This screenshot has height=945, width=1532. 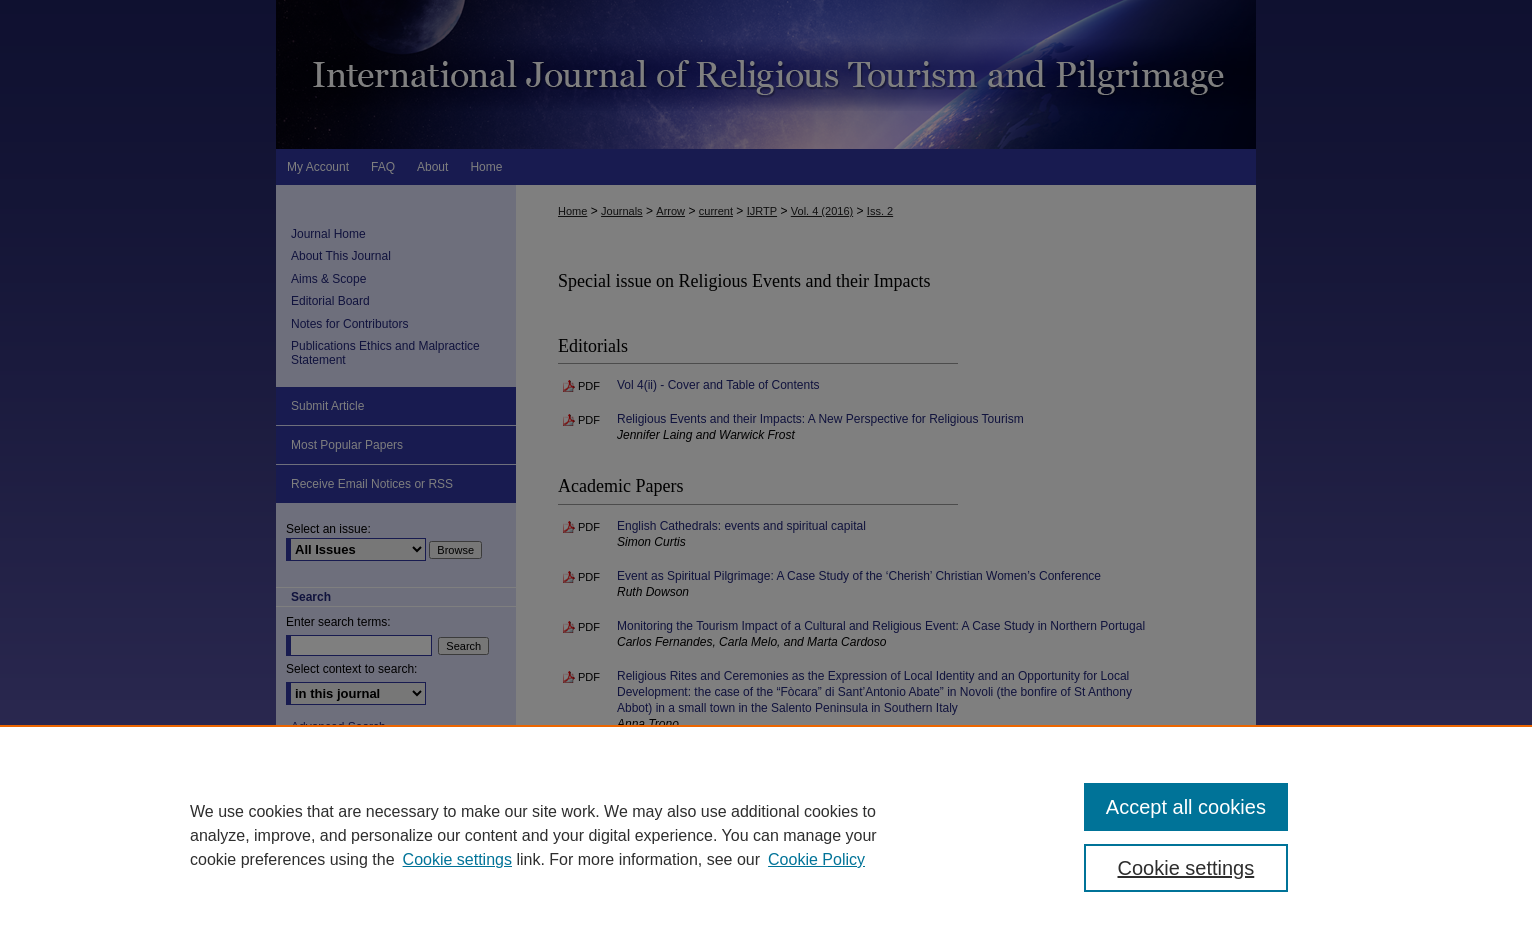 I want to click on [region], so click(x=766, y=835).